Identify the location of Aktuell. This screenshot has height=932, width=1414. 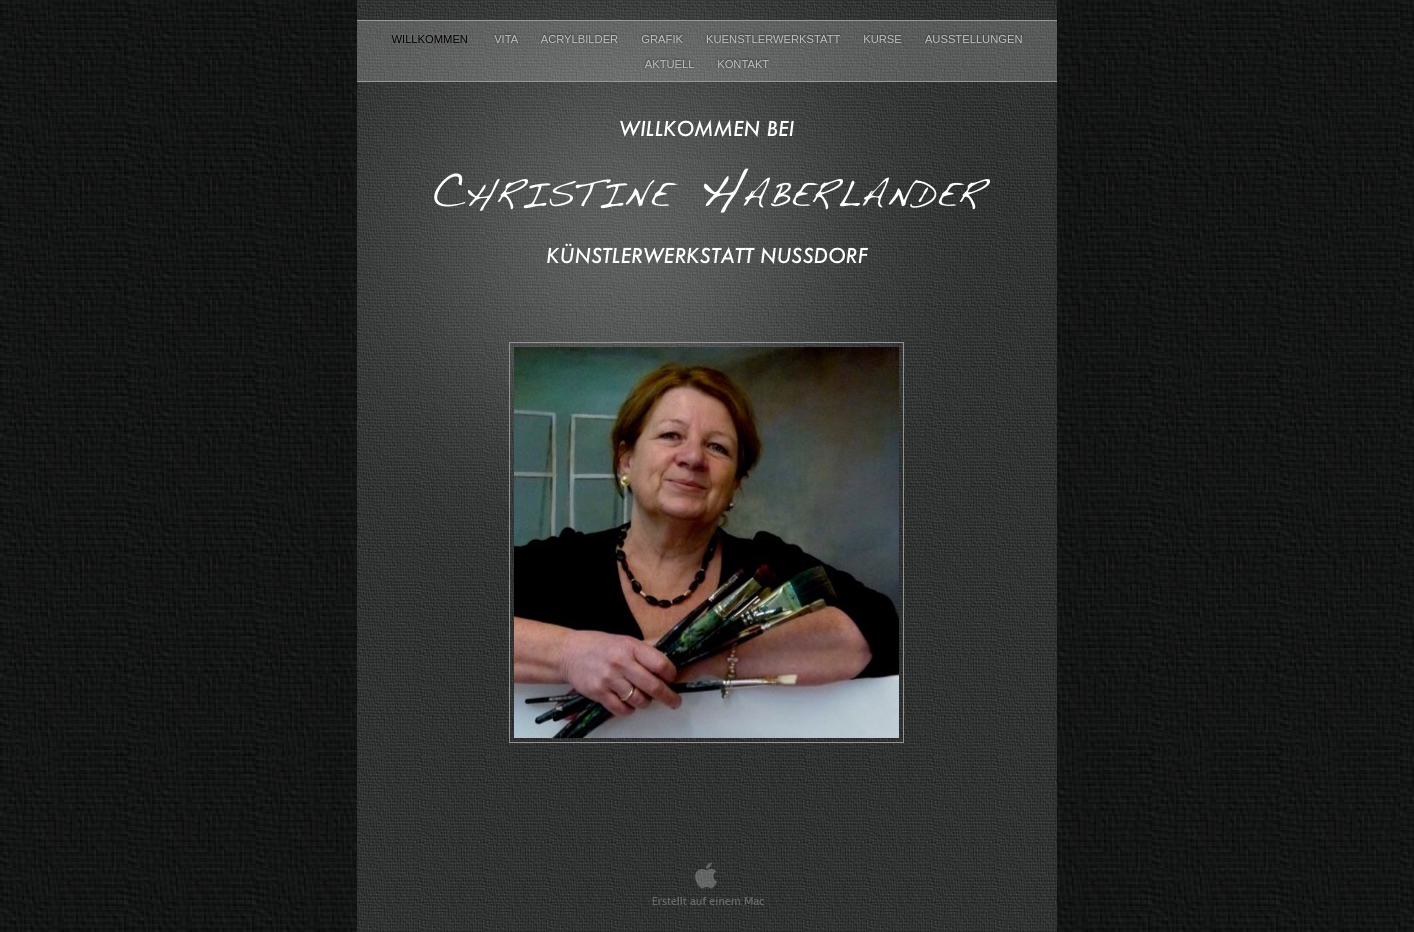
(671, 64).